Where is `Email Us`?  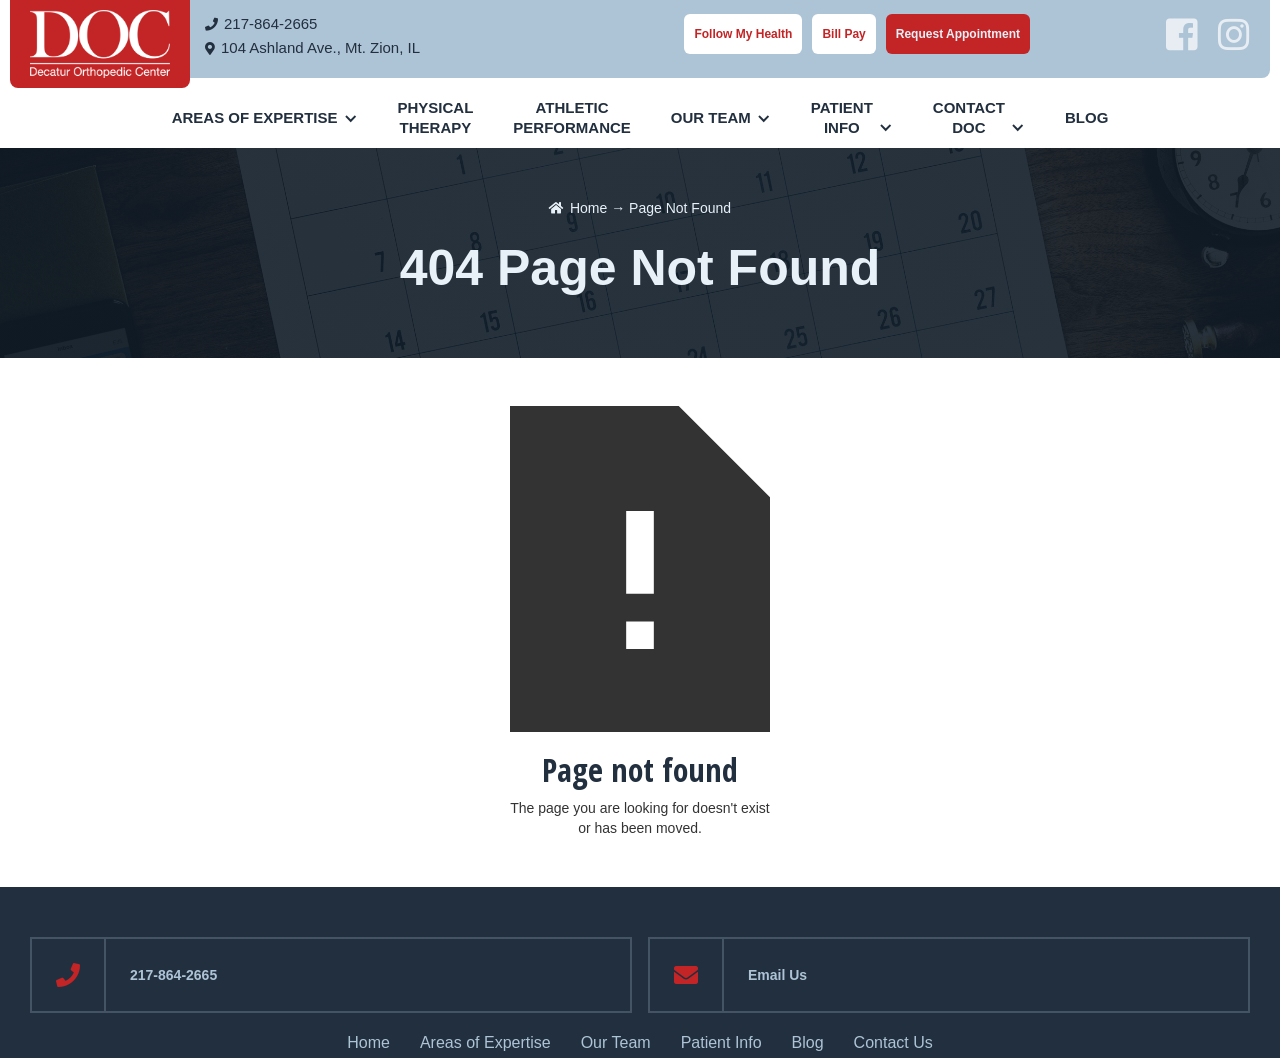 Email Us is located at coordinates (777, 975).